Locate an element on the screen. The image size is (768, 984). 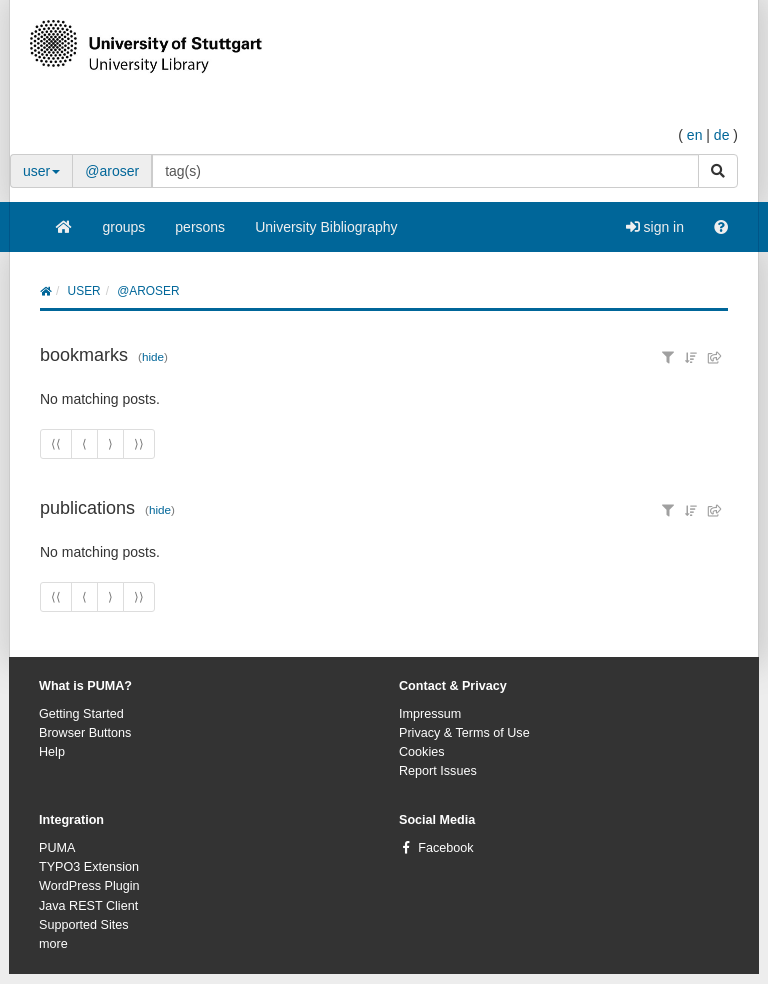
Supported Sites is located at coordinates (84, 925).